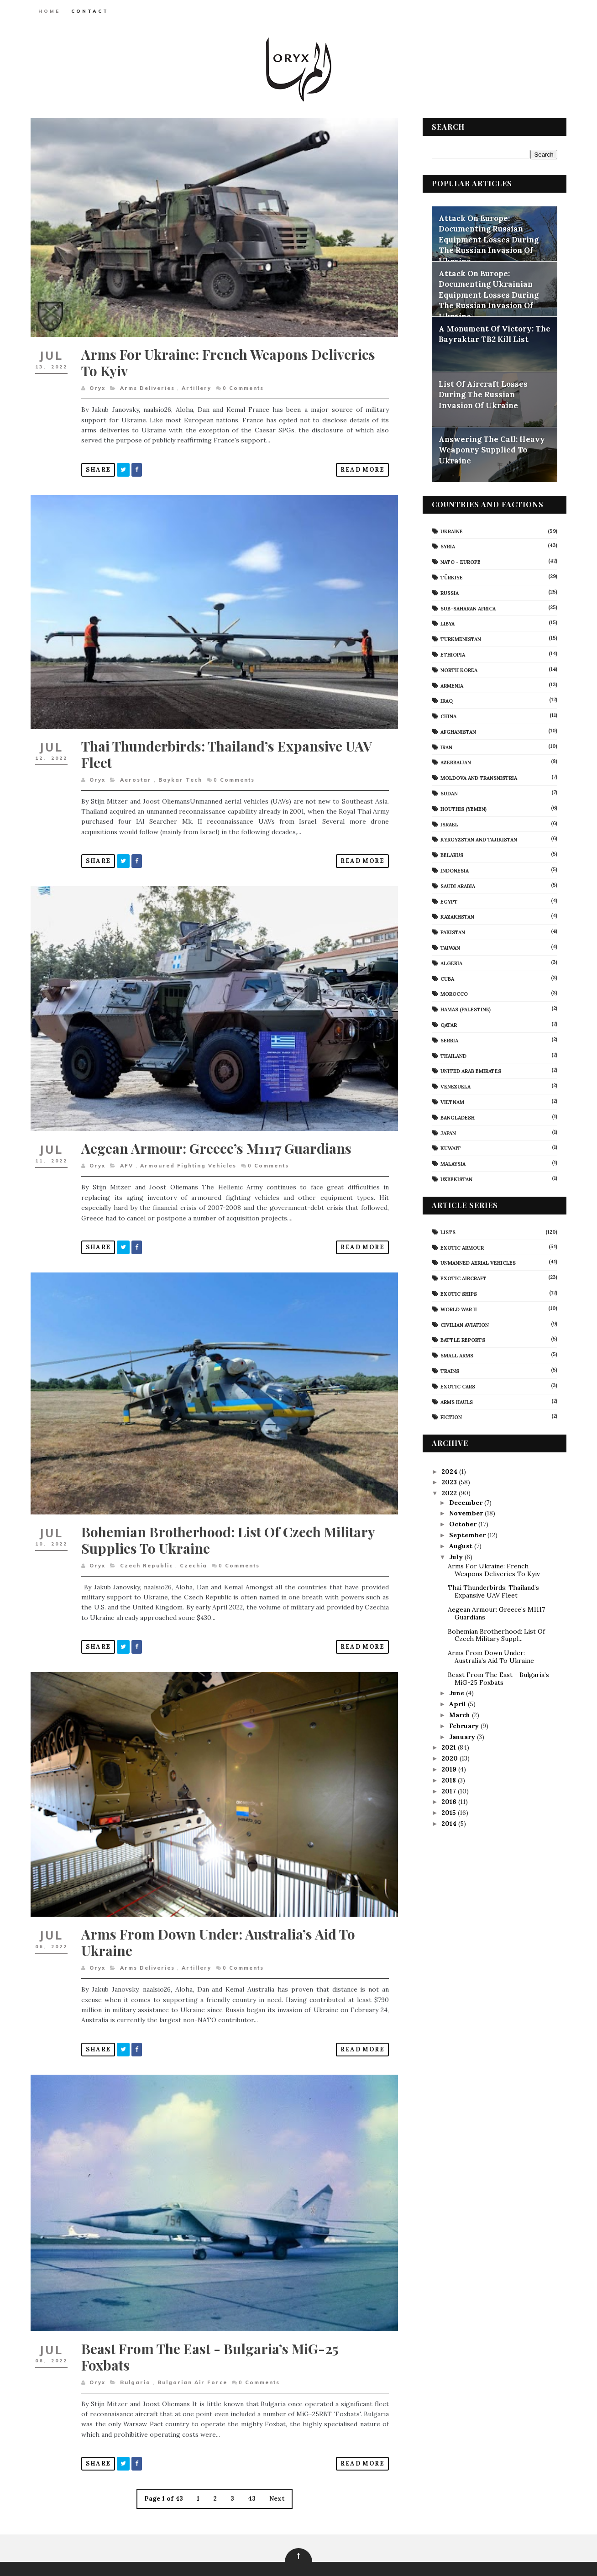  I want to click on Ethiopia, so click(452, 654).